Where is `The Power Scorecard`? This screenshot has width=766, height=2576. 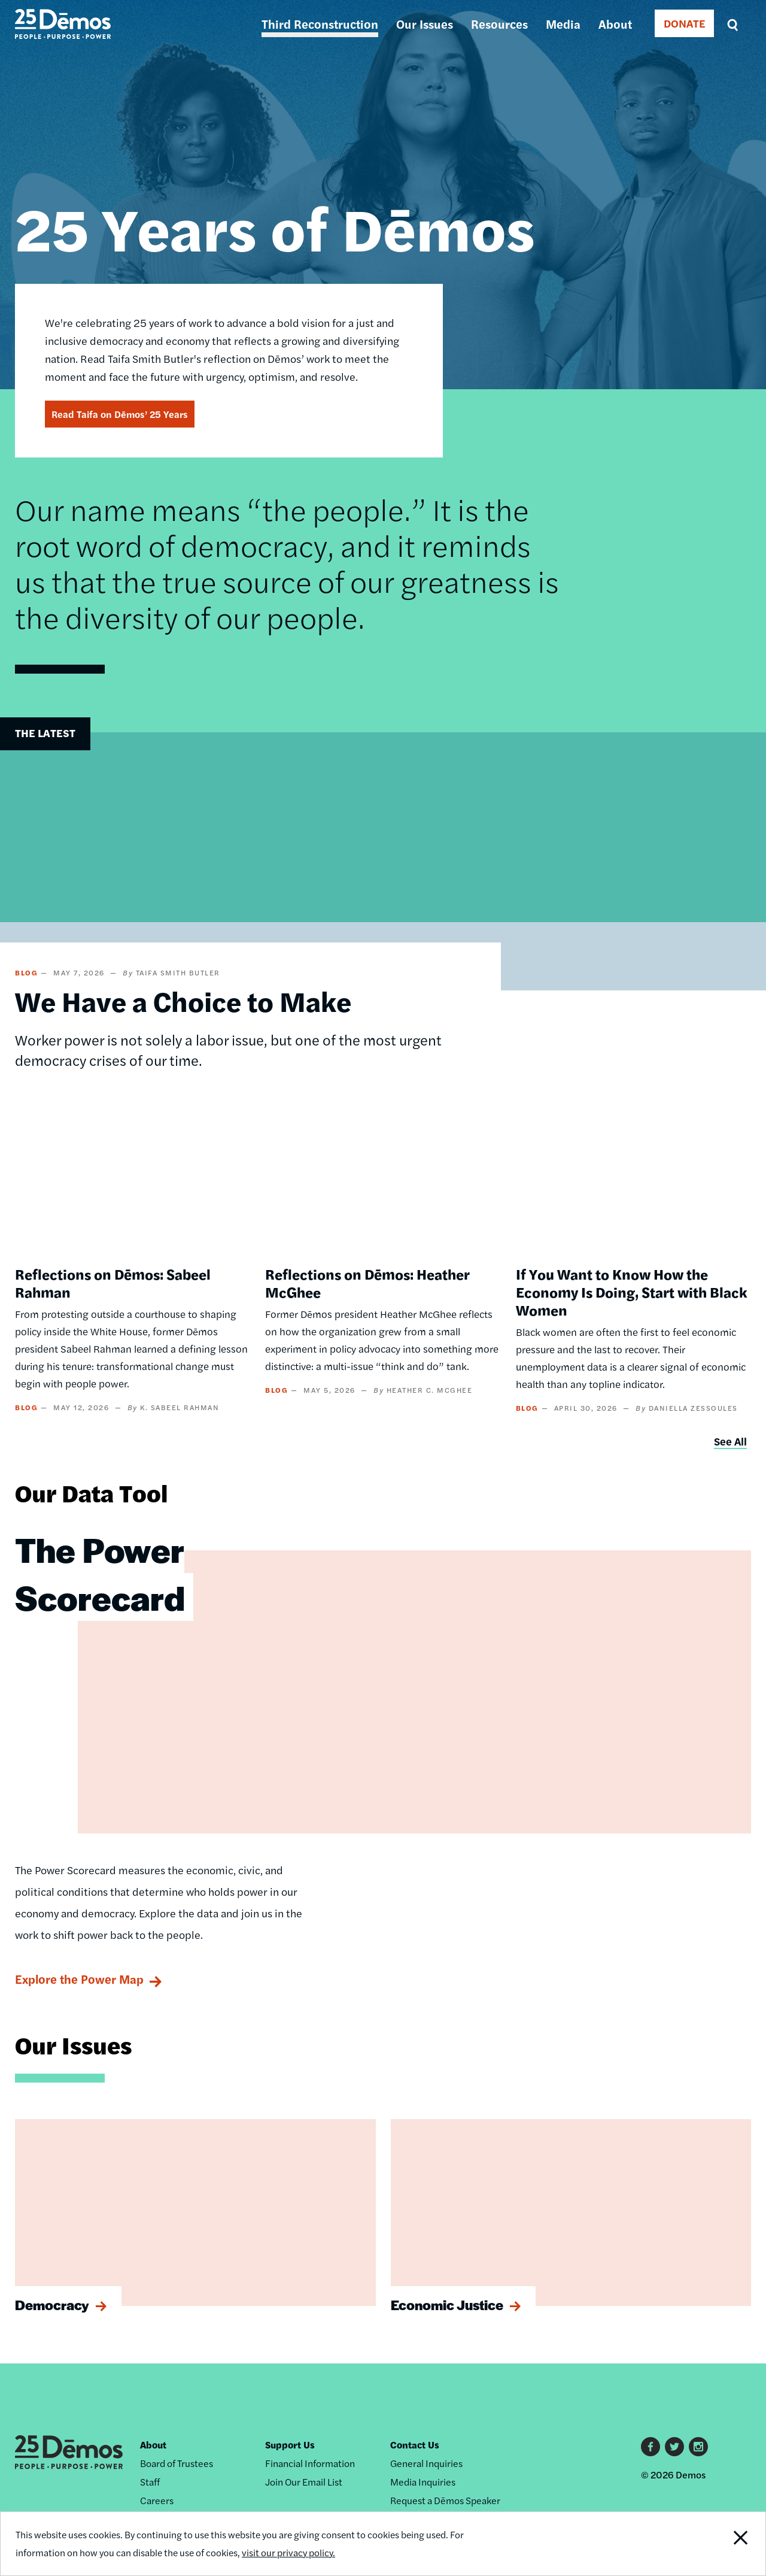
The Power Scorecard is located at coordinates (100, 1573).